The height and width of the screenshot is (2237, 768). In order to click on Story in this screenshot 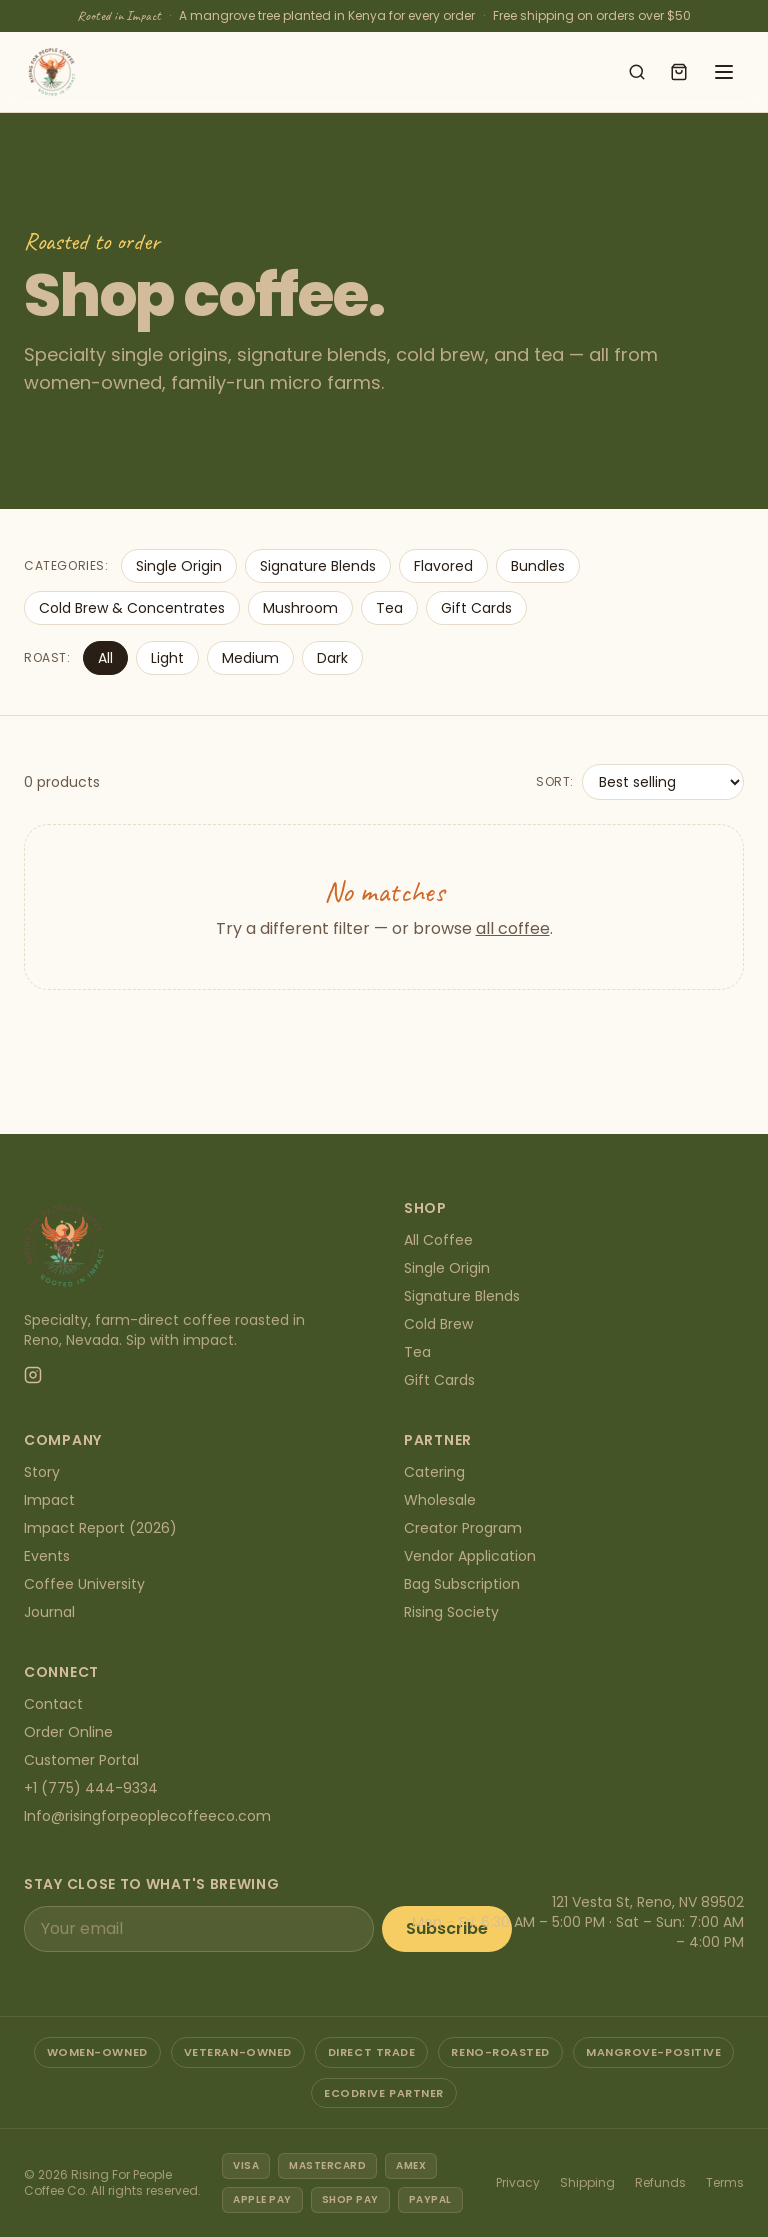, I will do `click(42, 1472)`.